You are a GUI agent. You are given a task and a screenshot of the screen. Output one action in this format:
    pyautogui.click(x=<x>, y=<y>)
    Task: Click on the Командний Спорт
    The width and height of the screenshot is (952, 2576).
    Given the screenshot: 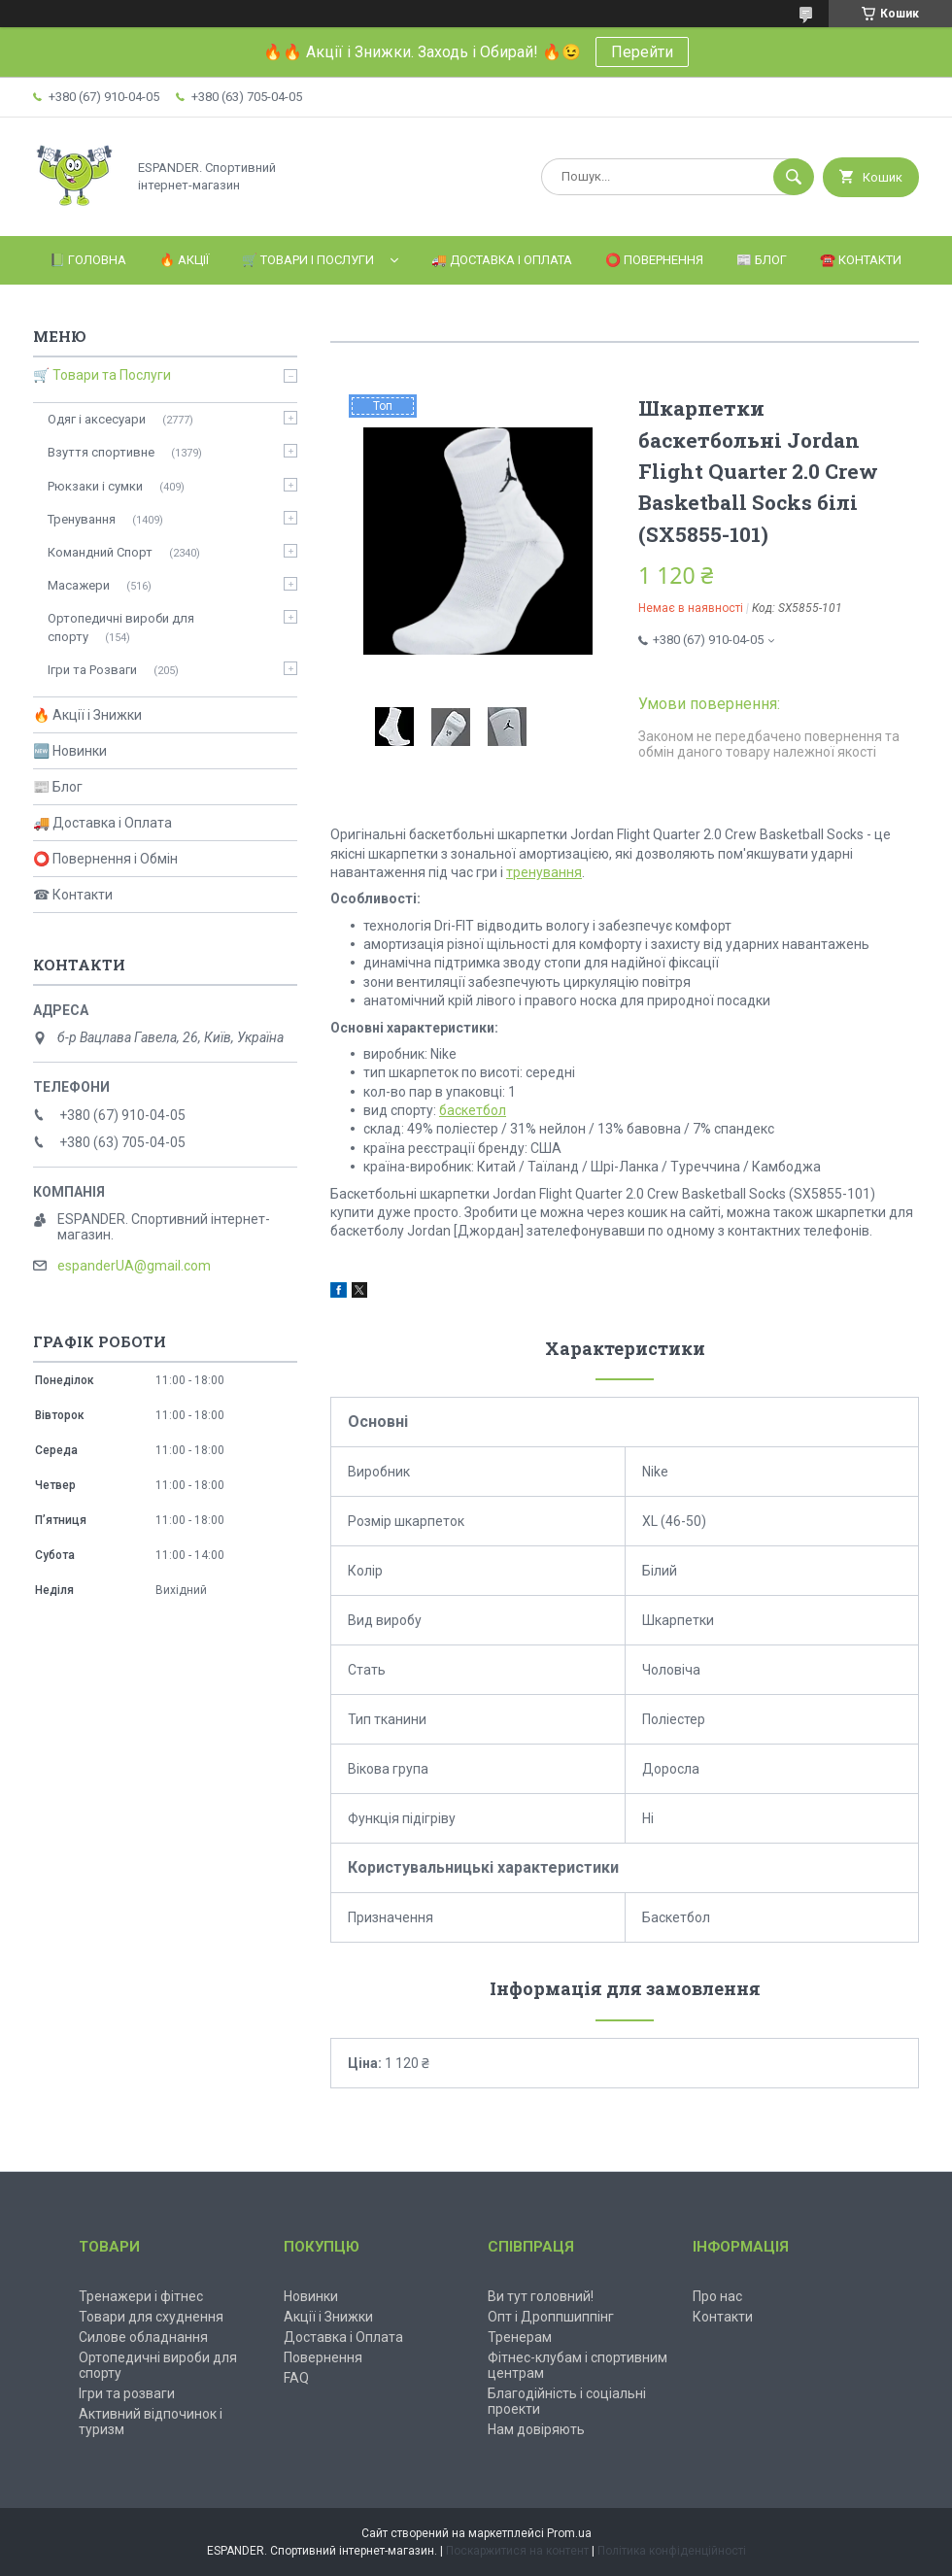 What is the action you would take?
    pyautogui.click(x=100, y=552)
    